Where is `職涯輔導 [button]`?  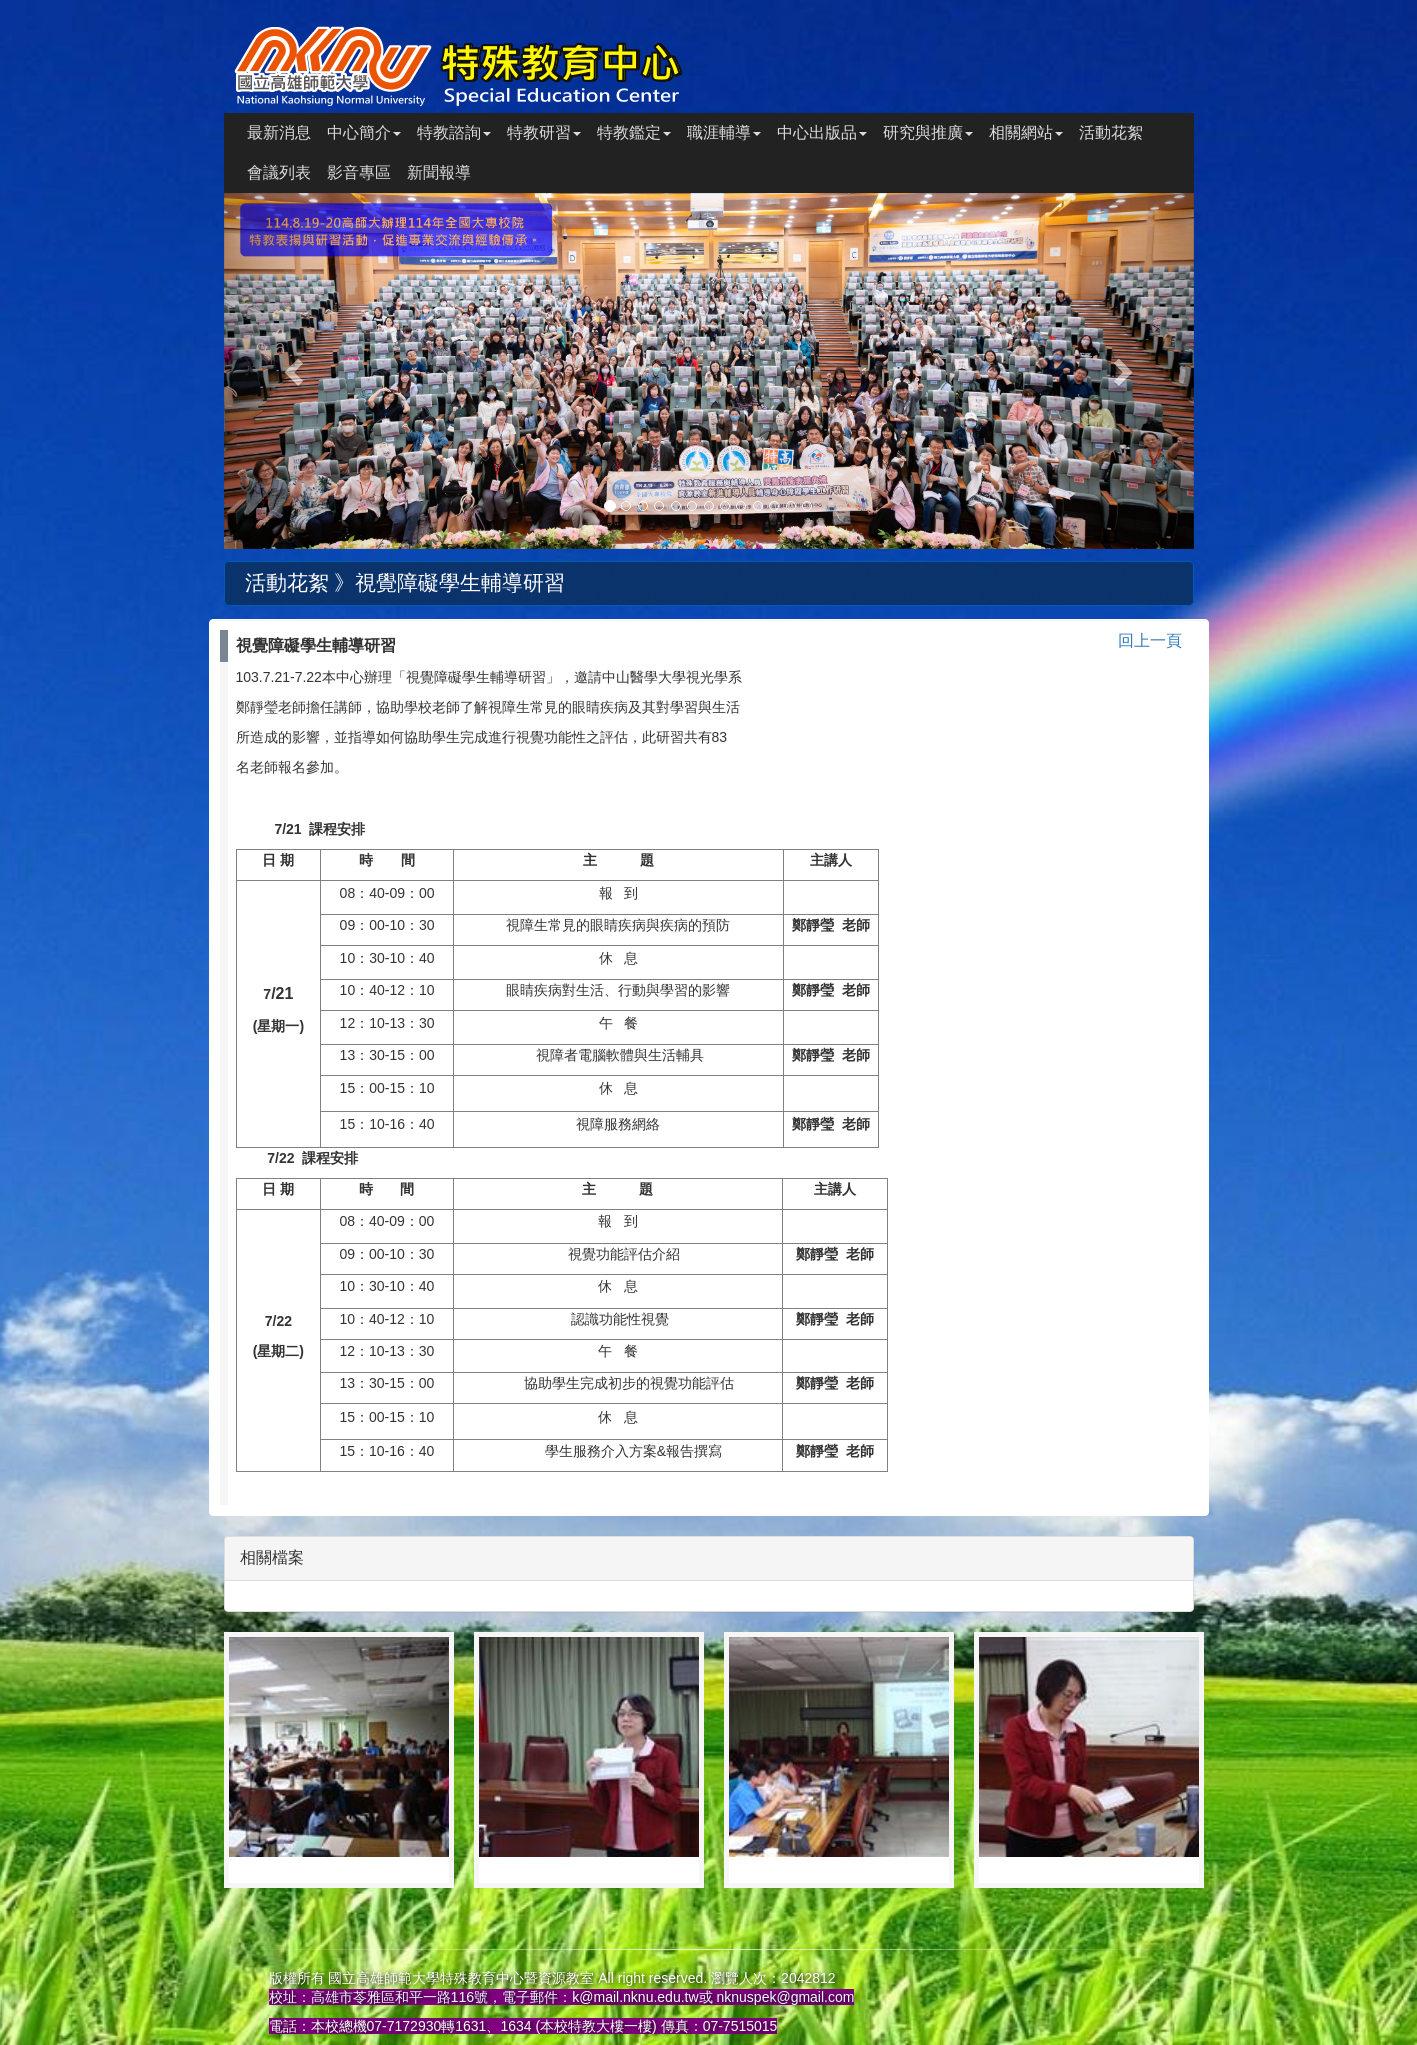
職涯輔導 [button] is located at coordinates (724, 132).